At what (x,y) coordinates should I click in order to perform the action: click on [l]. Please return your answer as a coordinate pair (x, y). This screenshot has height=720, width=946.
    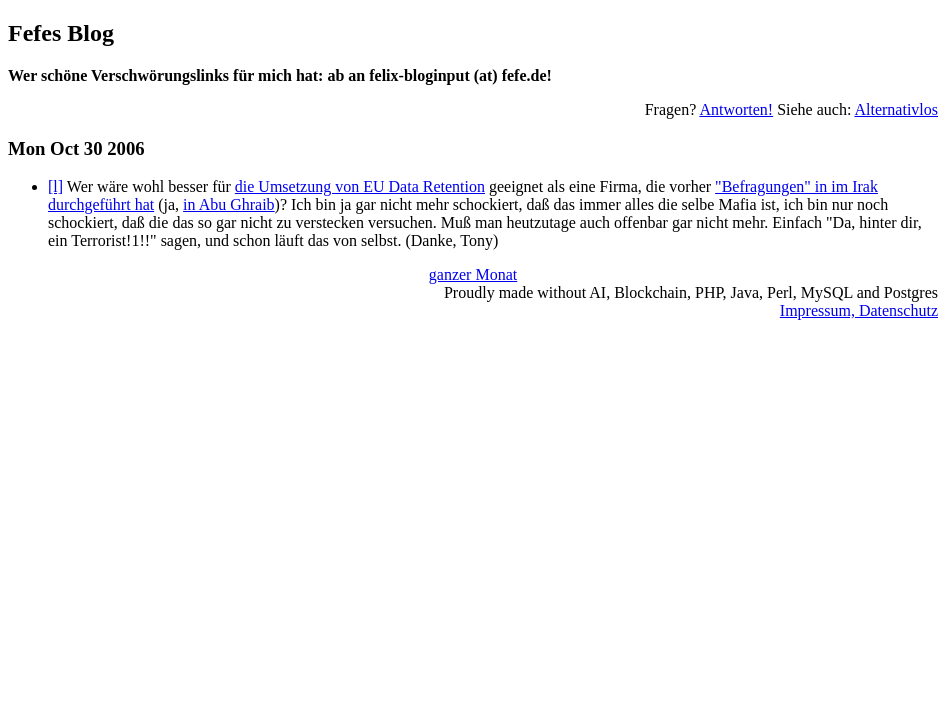
    Looking at the image, I should click on (55, 186).